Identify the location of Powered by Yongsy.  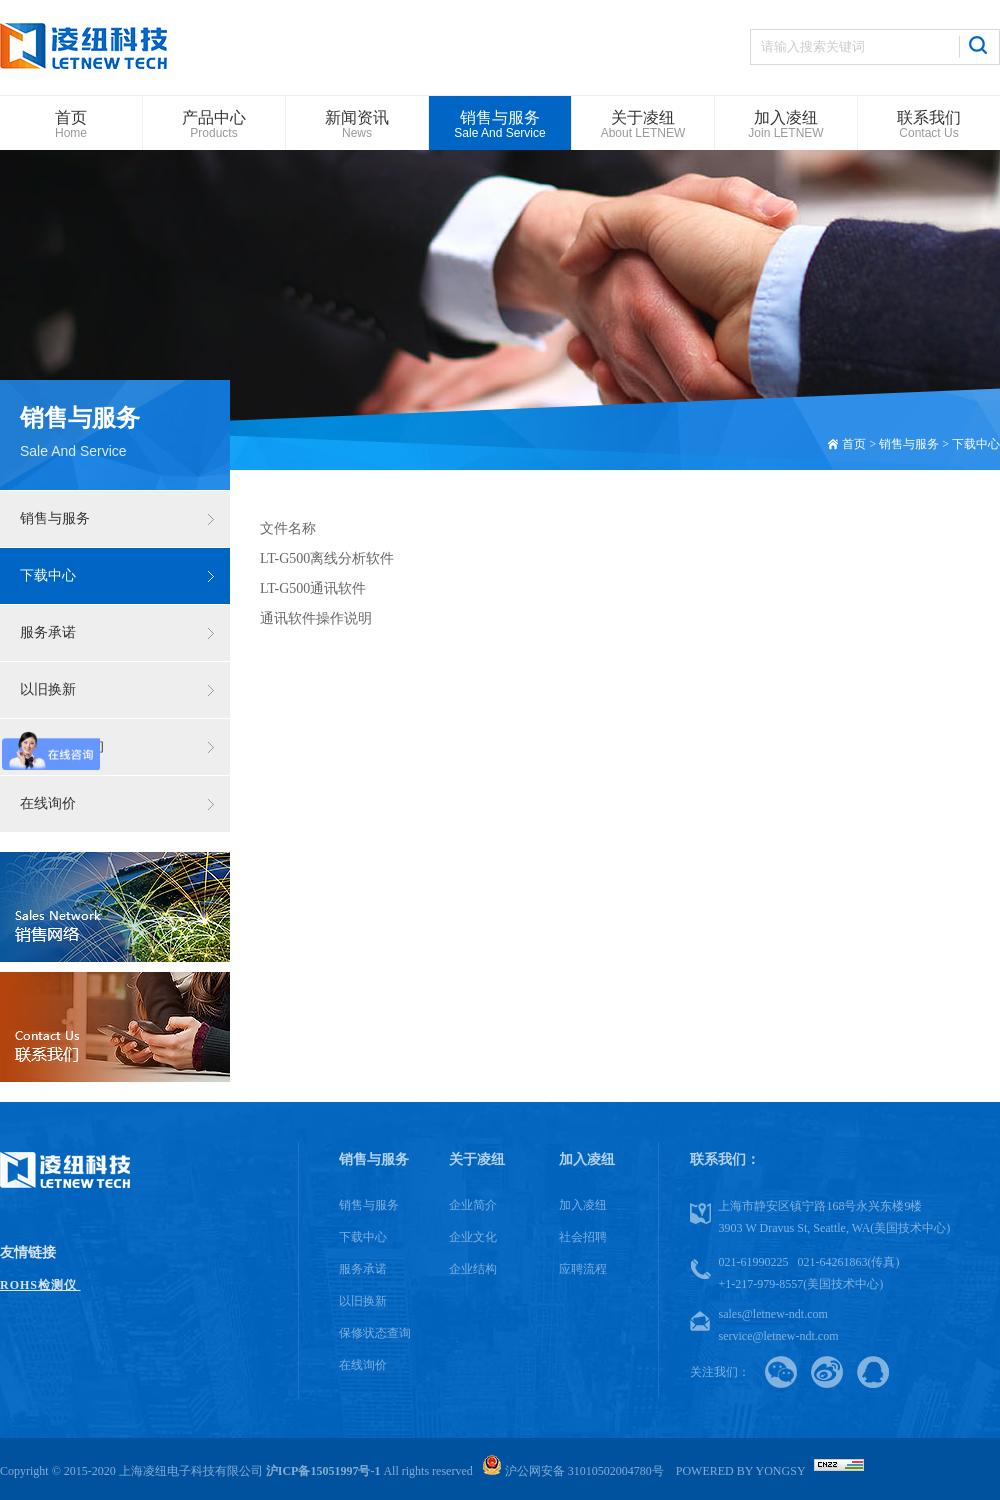
(741, 1471).